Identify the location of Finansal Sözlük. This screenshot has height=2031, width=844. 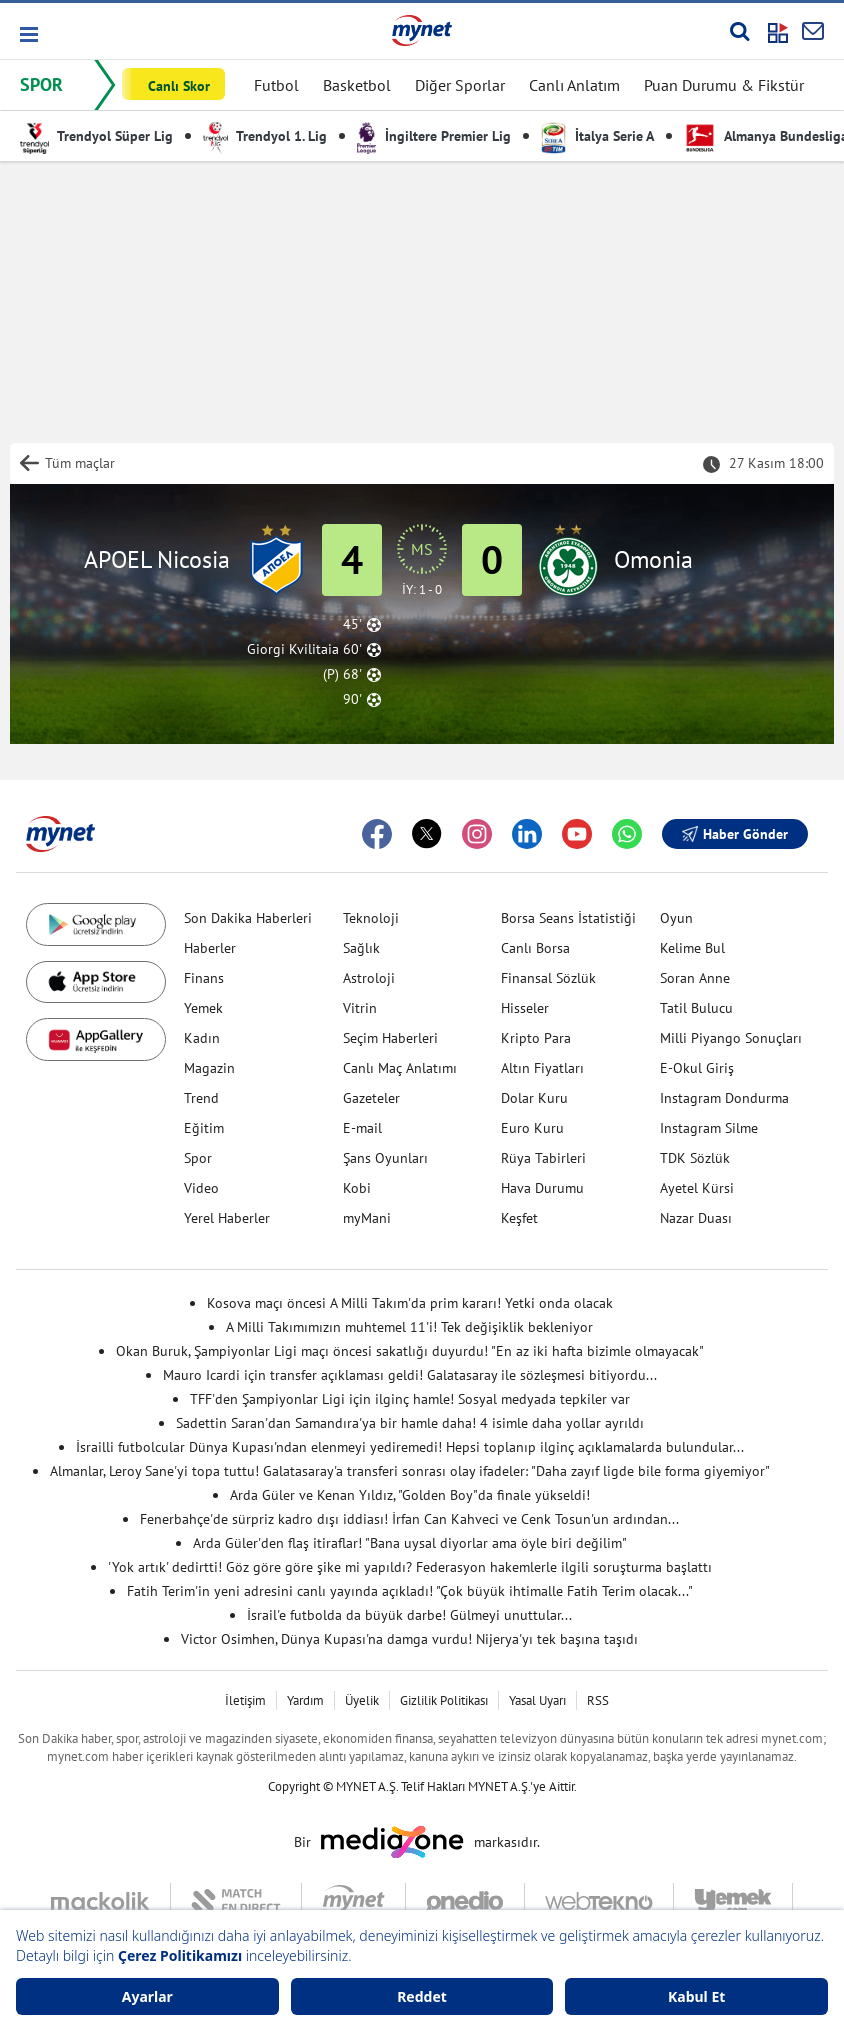
(548, 978).